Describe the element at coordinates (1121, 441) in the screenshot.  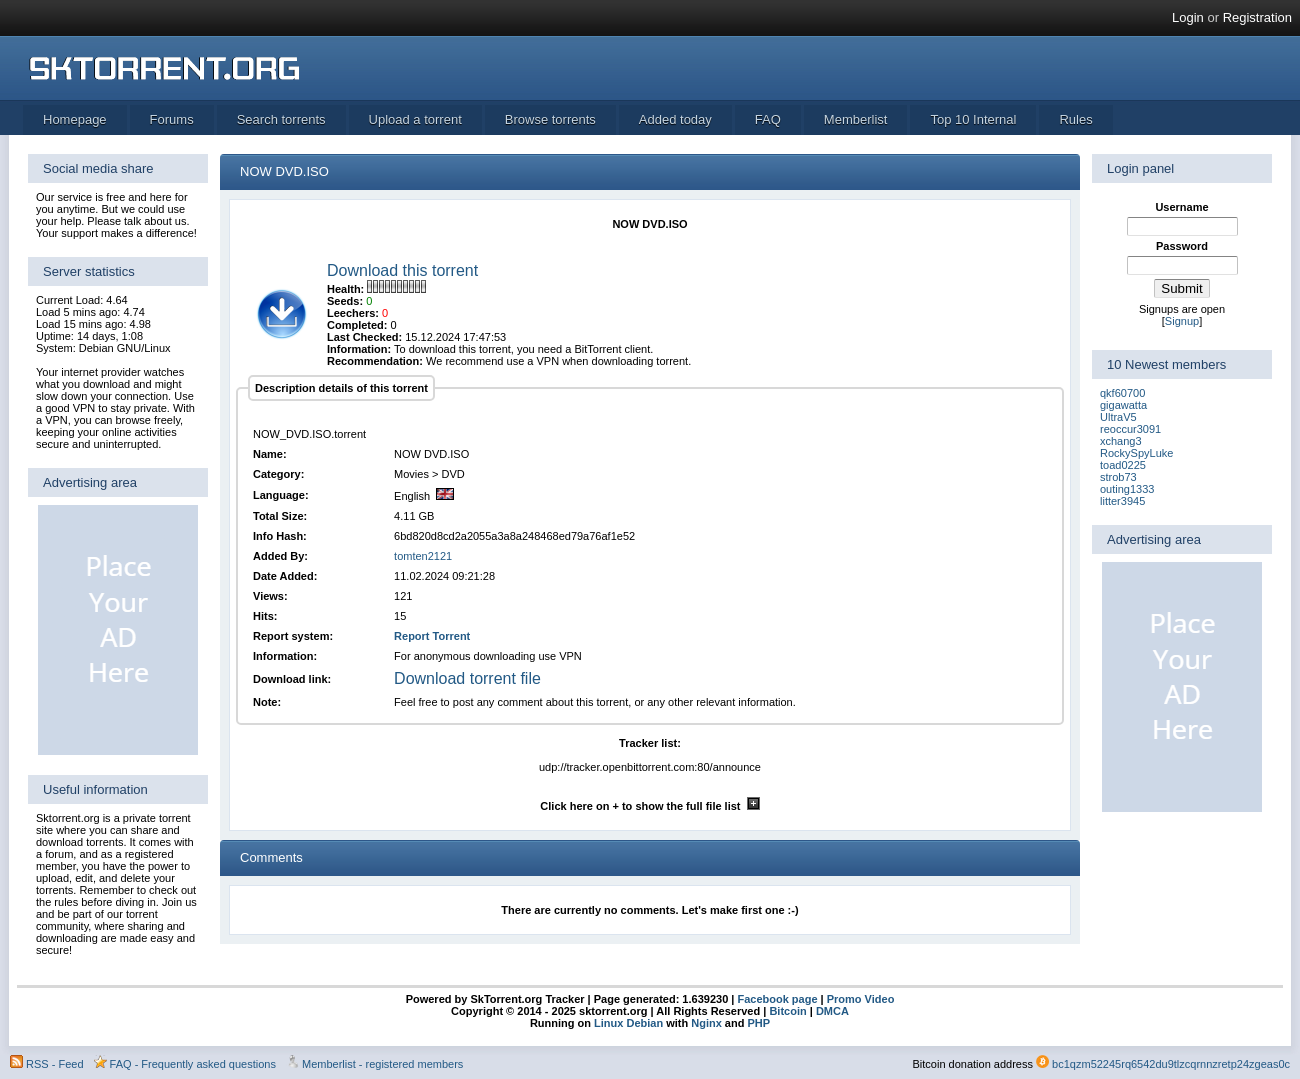
I see `xchang3` at that location.